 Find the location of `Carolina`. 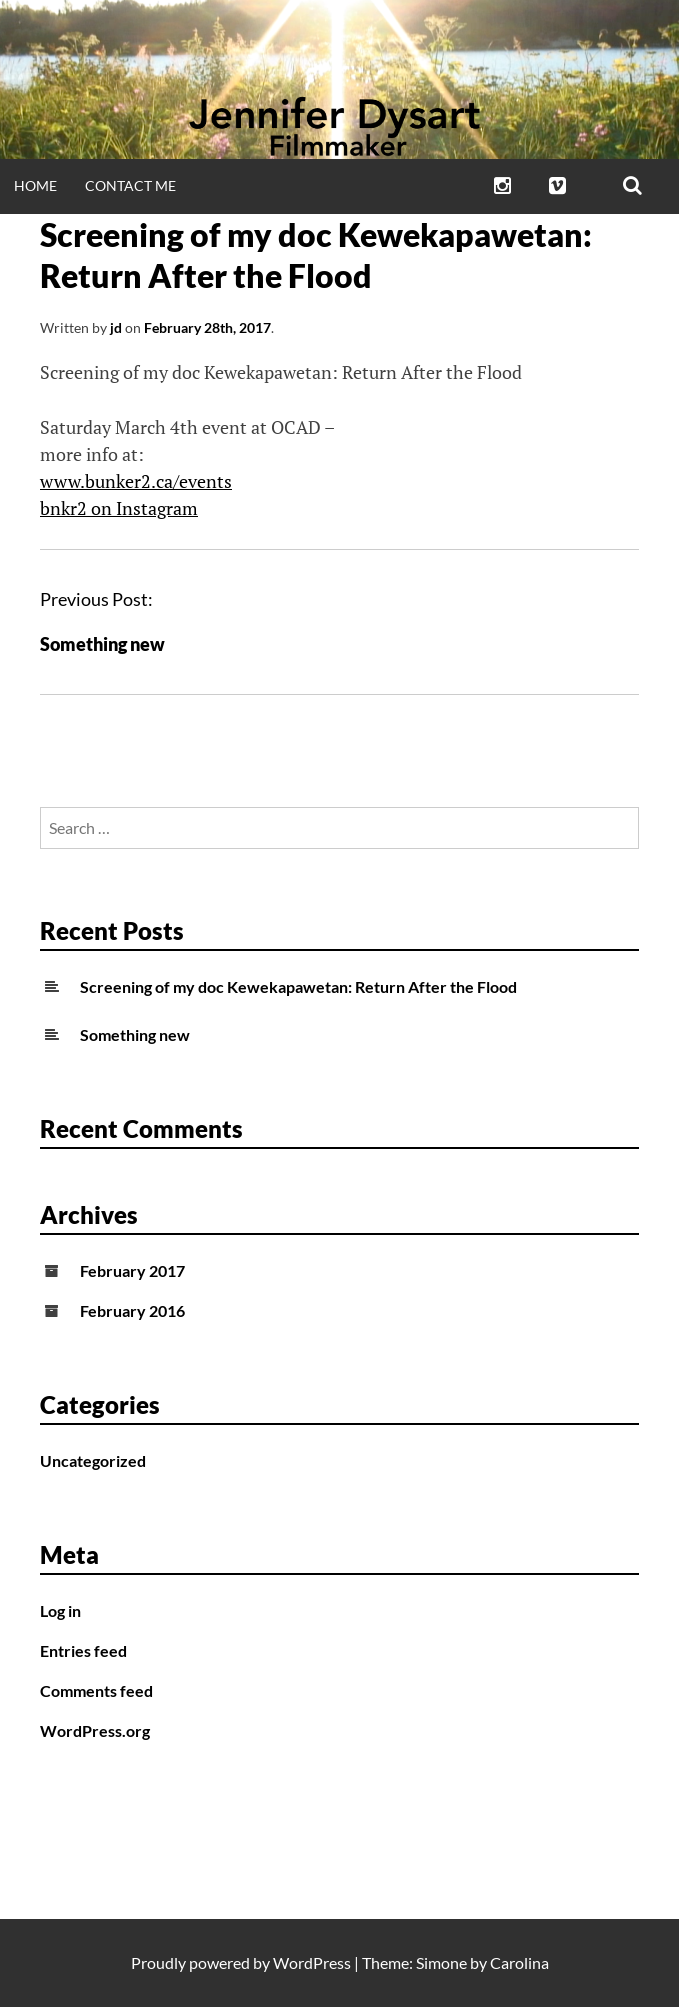

Carolina is located at coordinates (519, 1962).